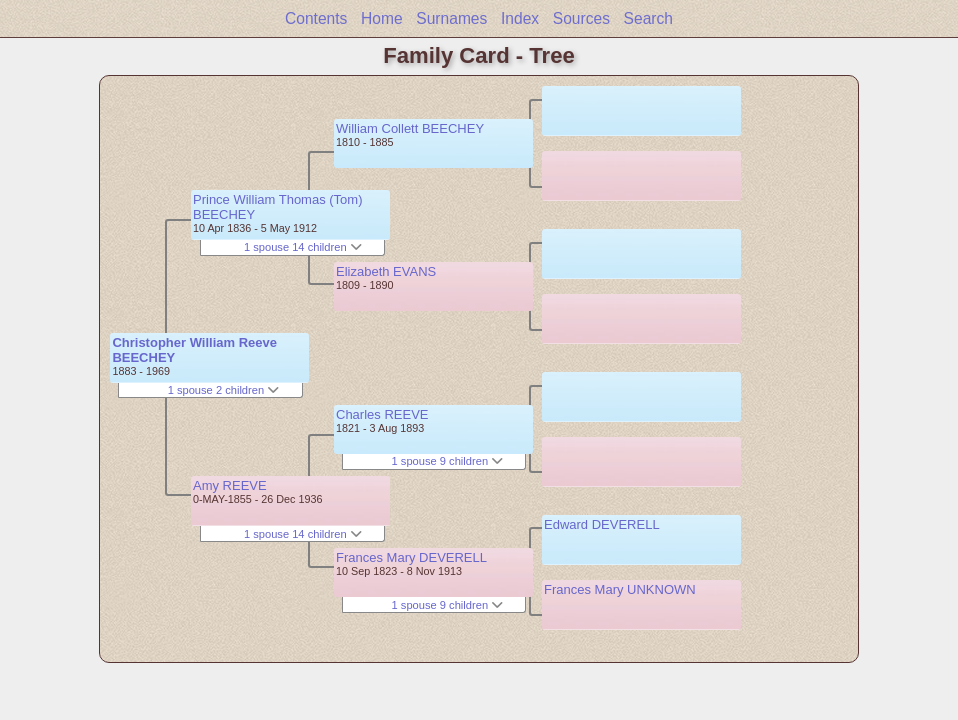 The image size is (958, 720). What do you see at coordinates (451, 18) in the screenshot?
I see `Surnames` at bounding box center [451, 18].